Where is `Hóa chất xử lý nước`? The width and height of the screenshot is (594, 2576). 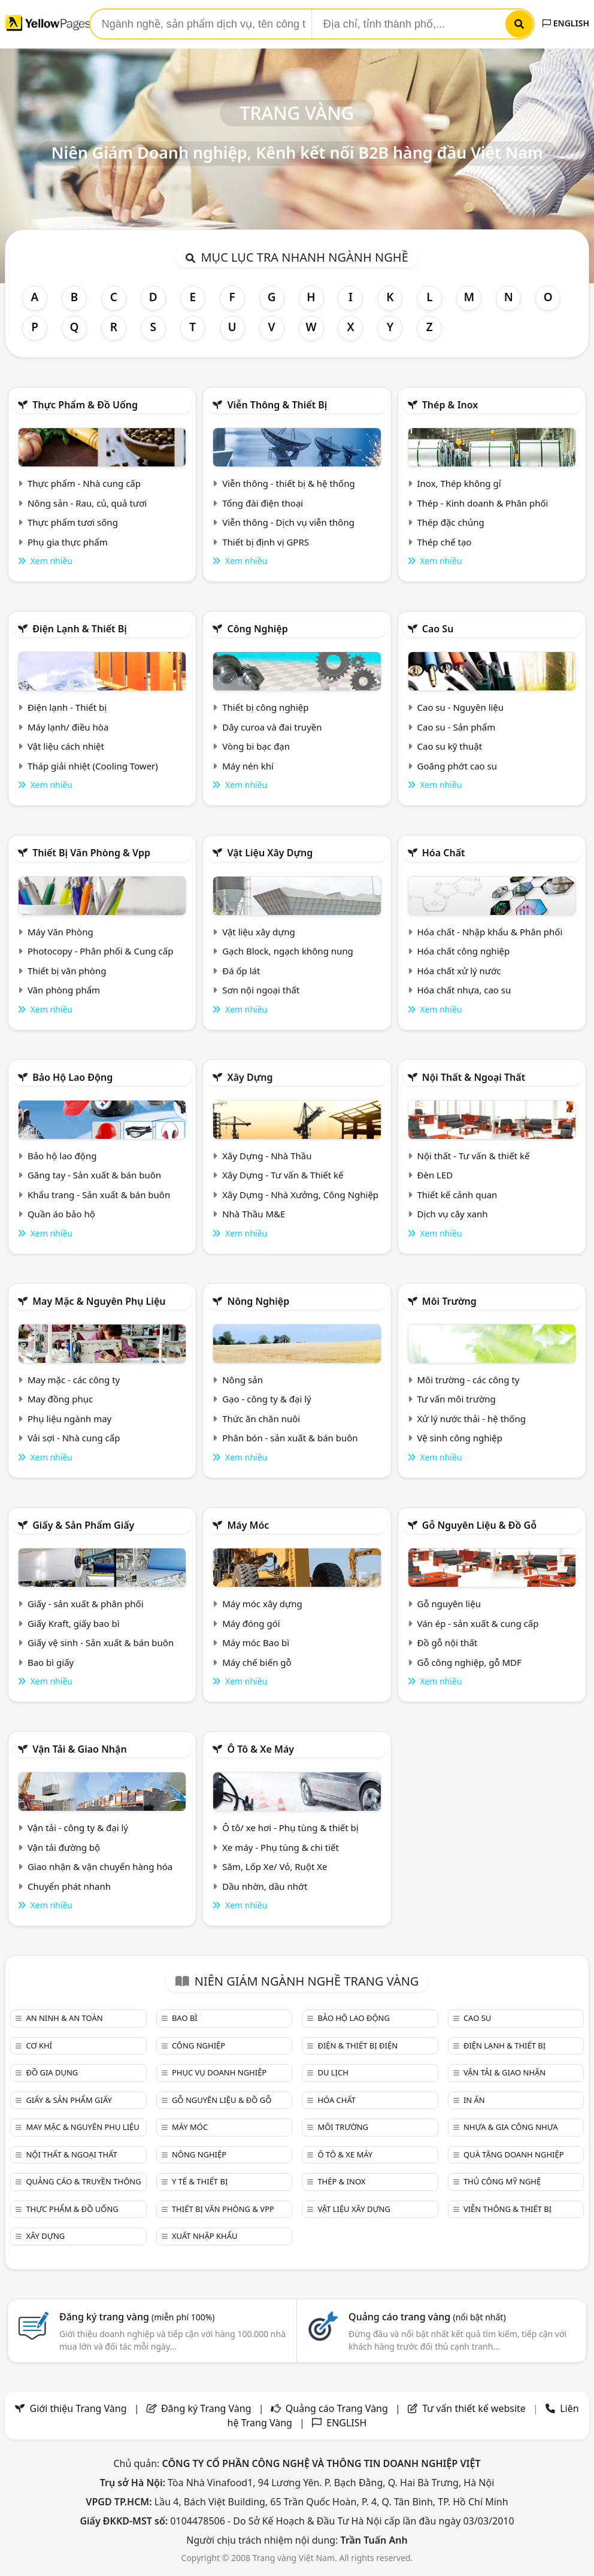
Hóa chất xử lý nước is located at coordinates (459, 971).